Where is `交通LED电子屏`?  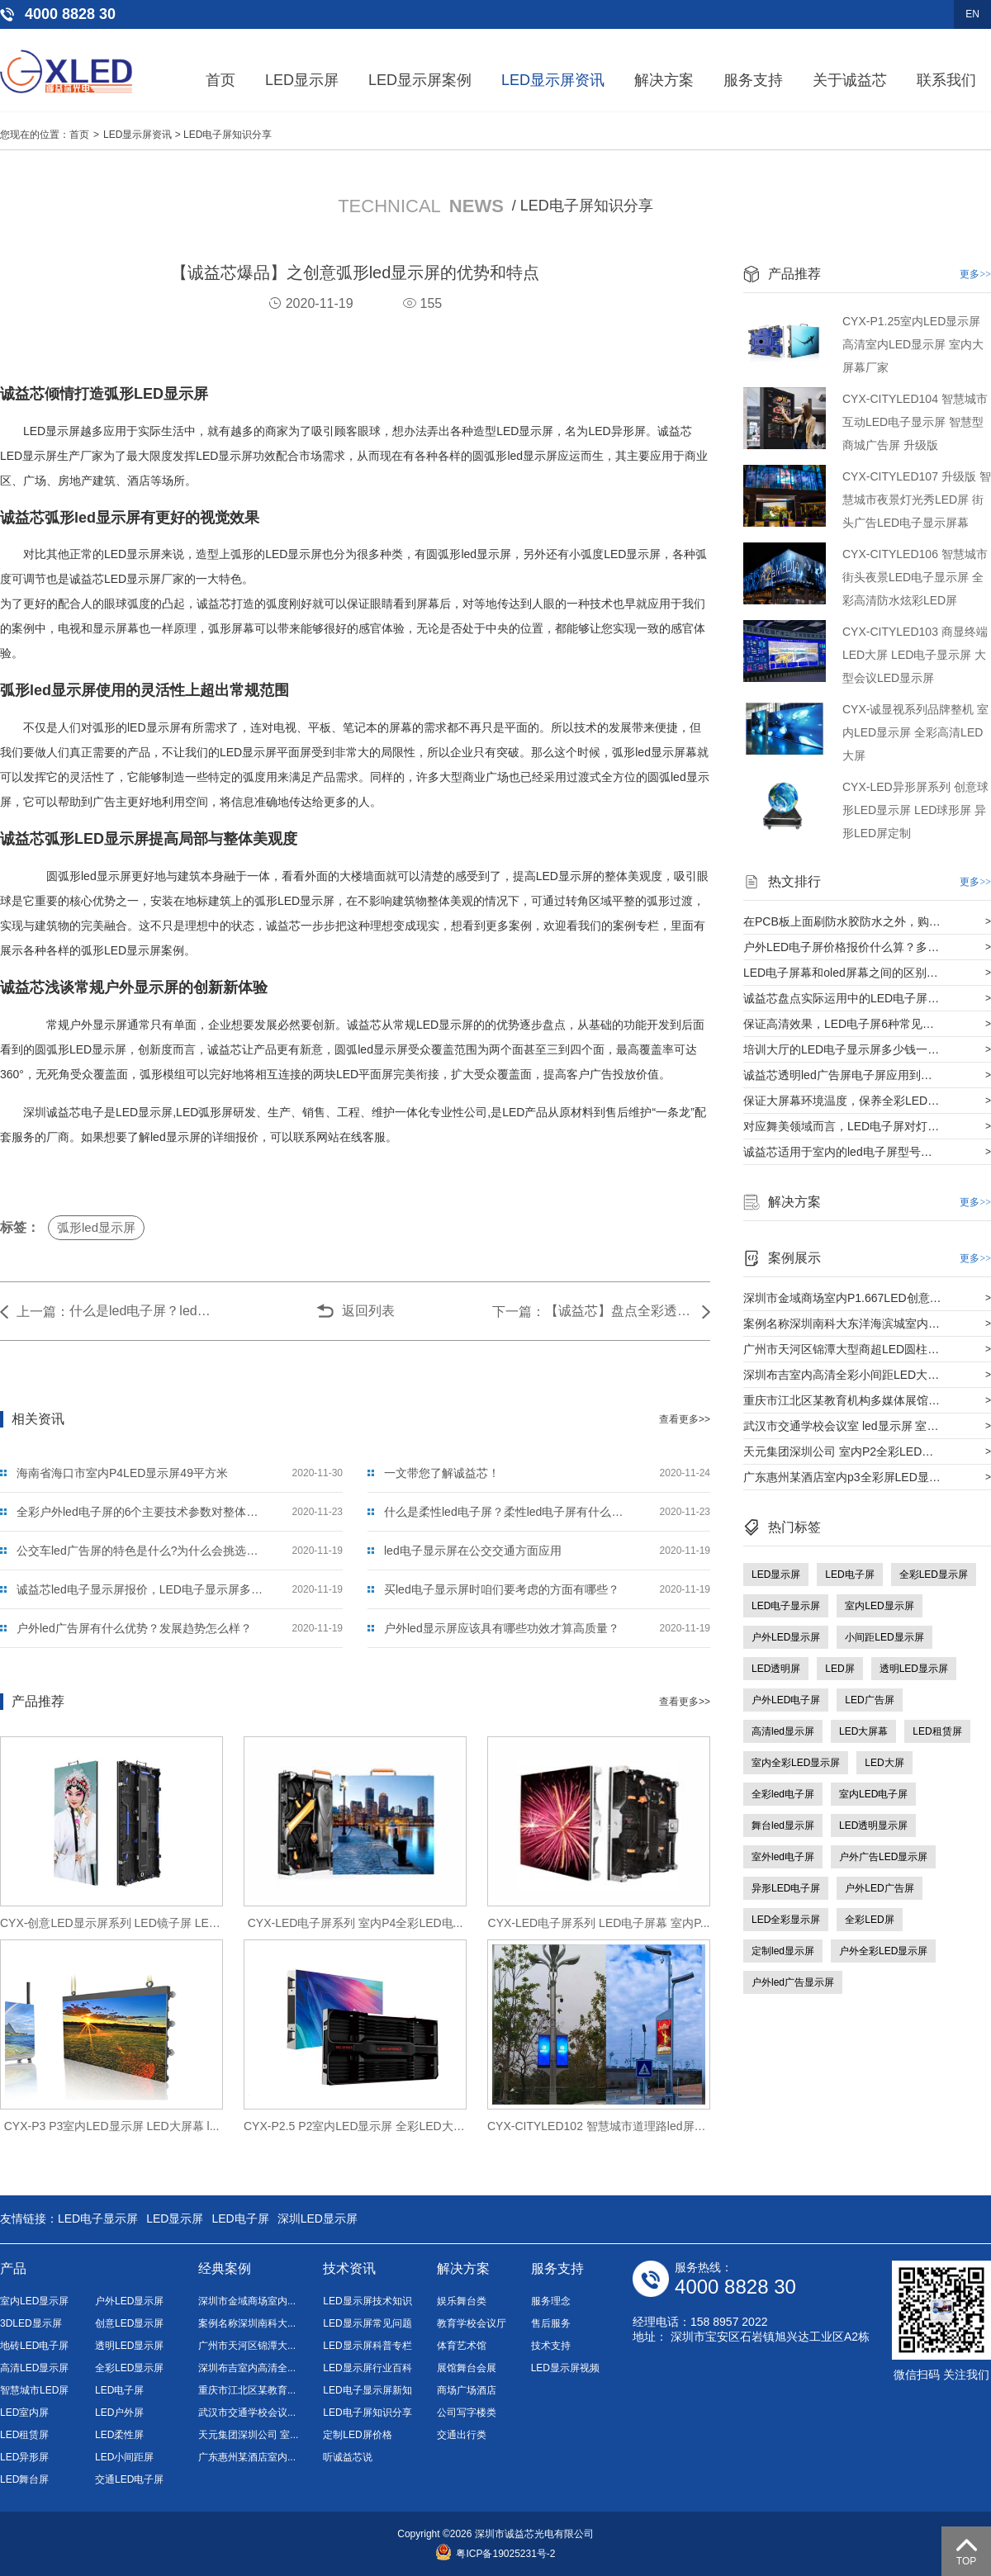 交通LED电子屏 is located at coordinates (129, 2479).